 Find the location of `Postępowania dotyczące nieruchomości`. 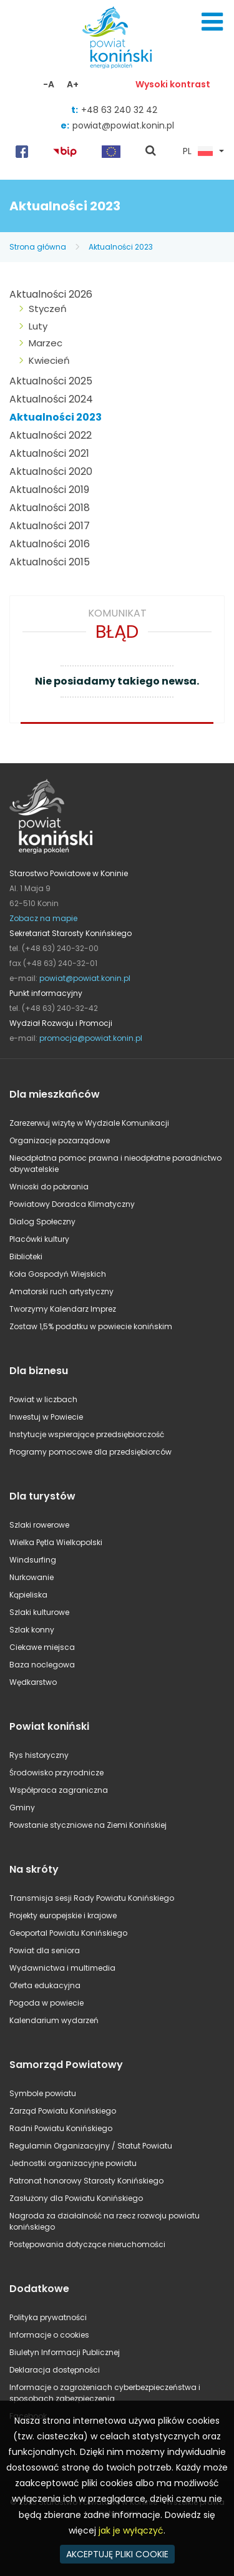

Postępowania dotyczące nieruchomości is located at coordinates (87, 2244).